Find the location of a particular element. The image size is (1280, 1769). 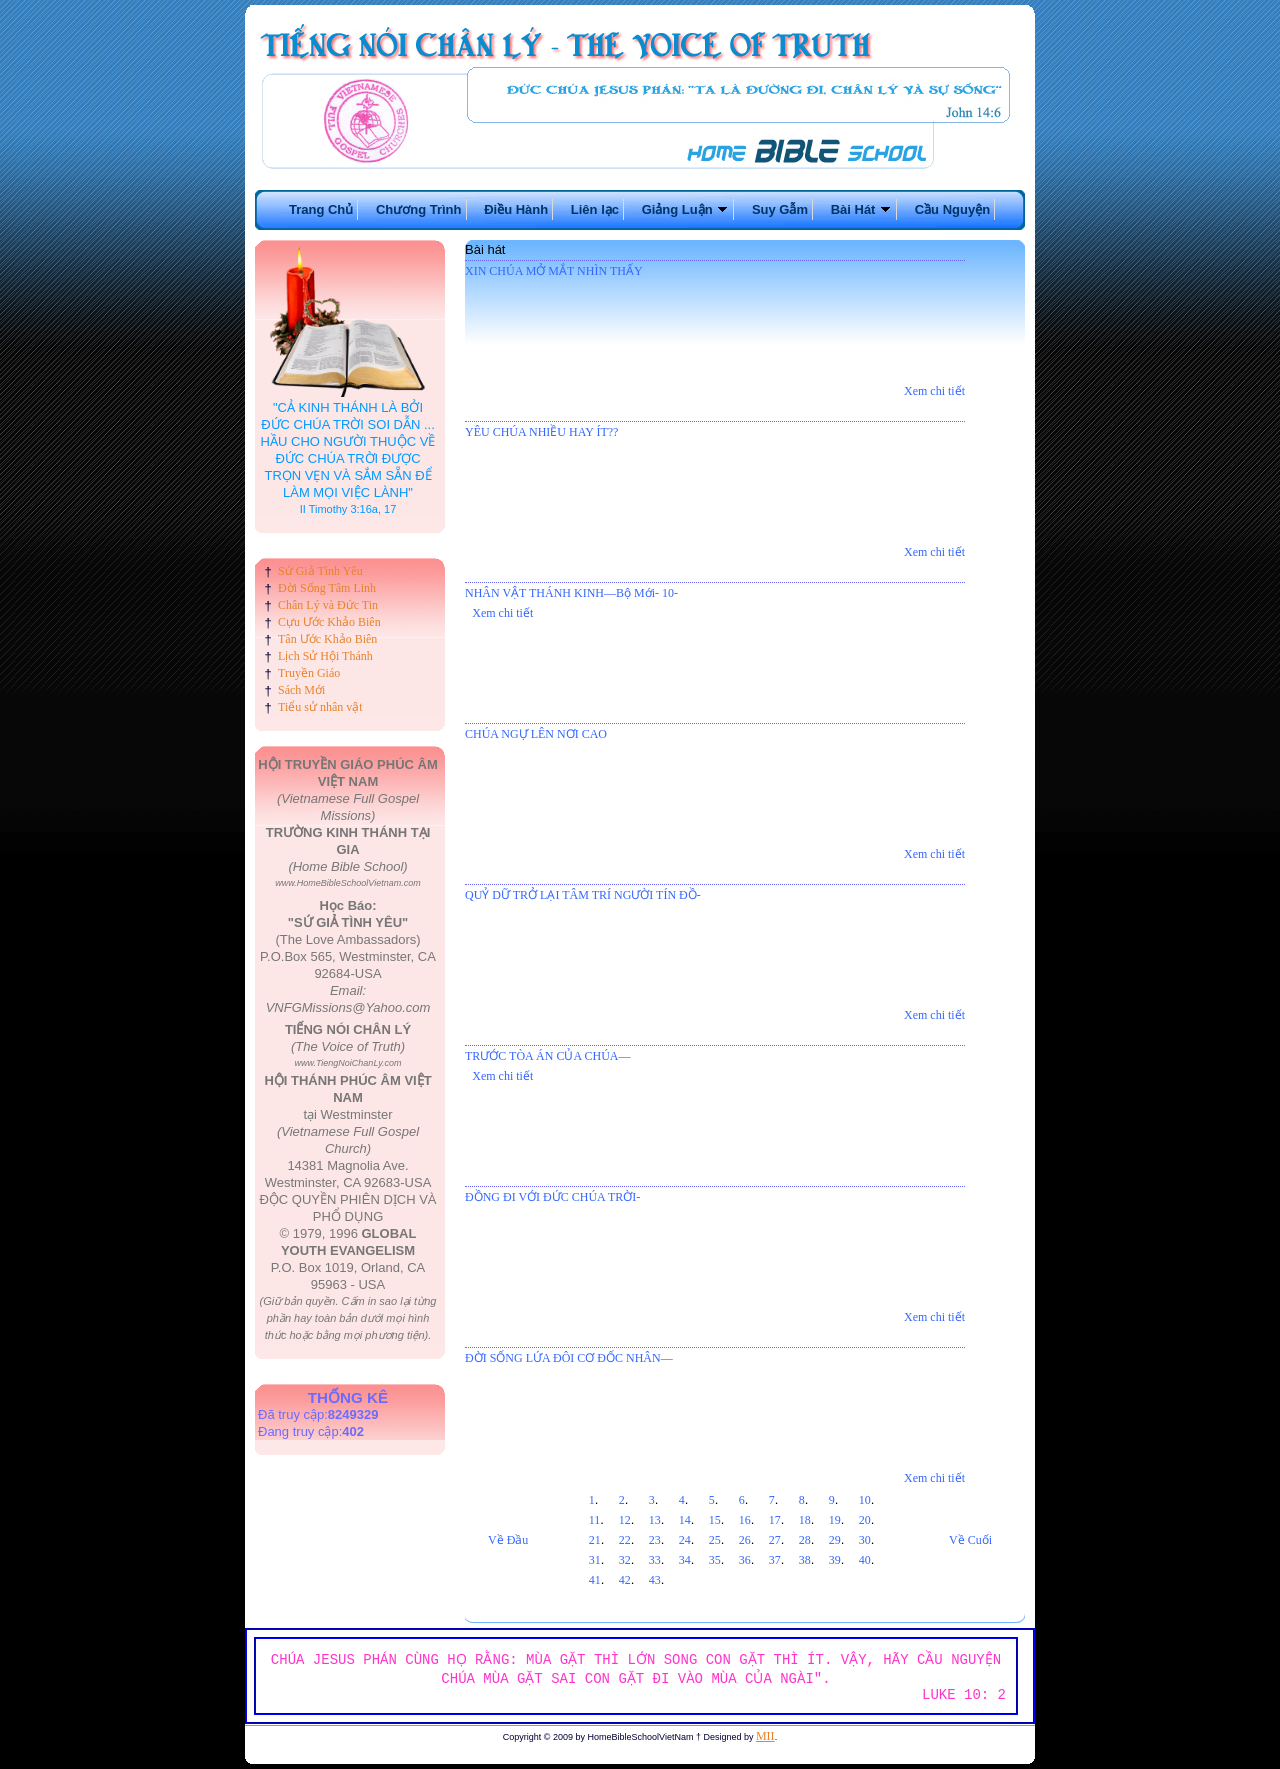

23 is located at coordinates (655, 1540).